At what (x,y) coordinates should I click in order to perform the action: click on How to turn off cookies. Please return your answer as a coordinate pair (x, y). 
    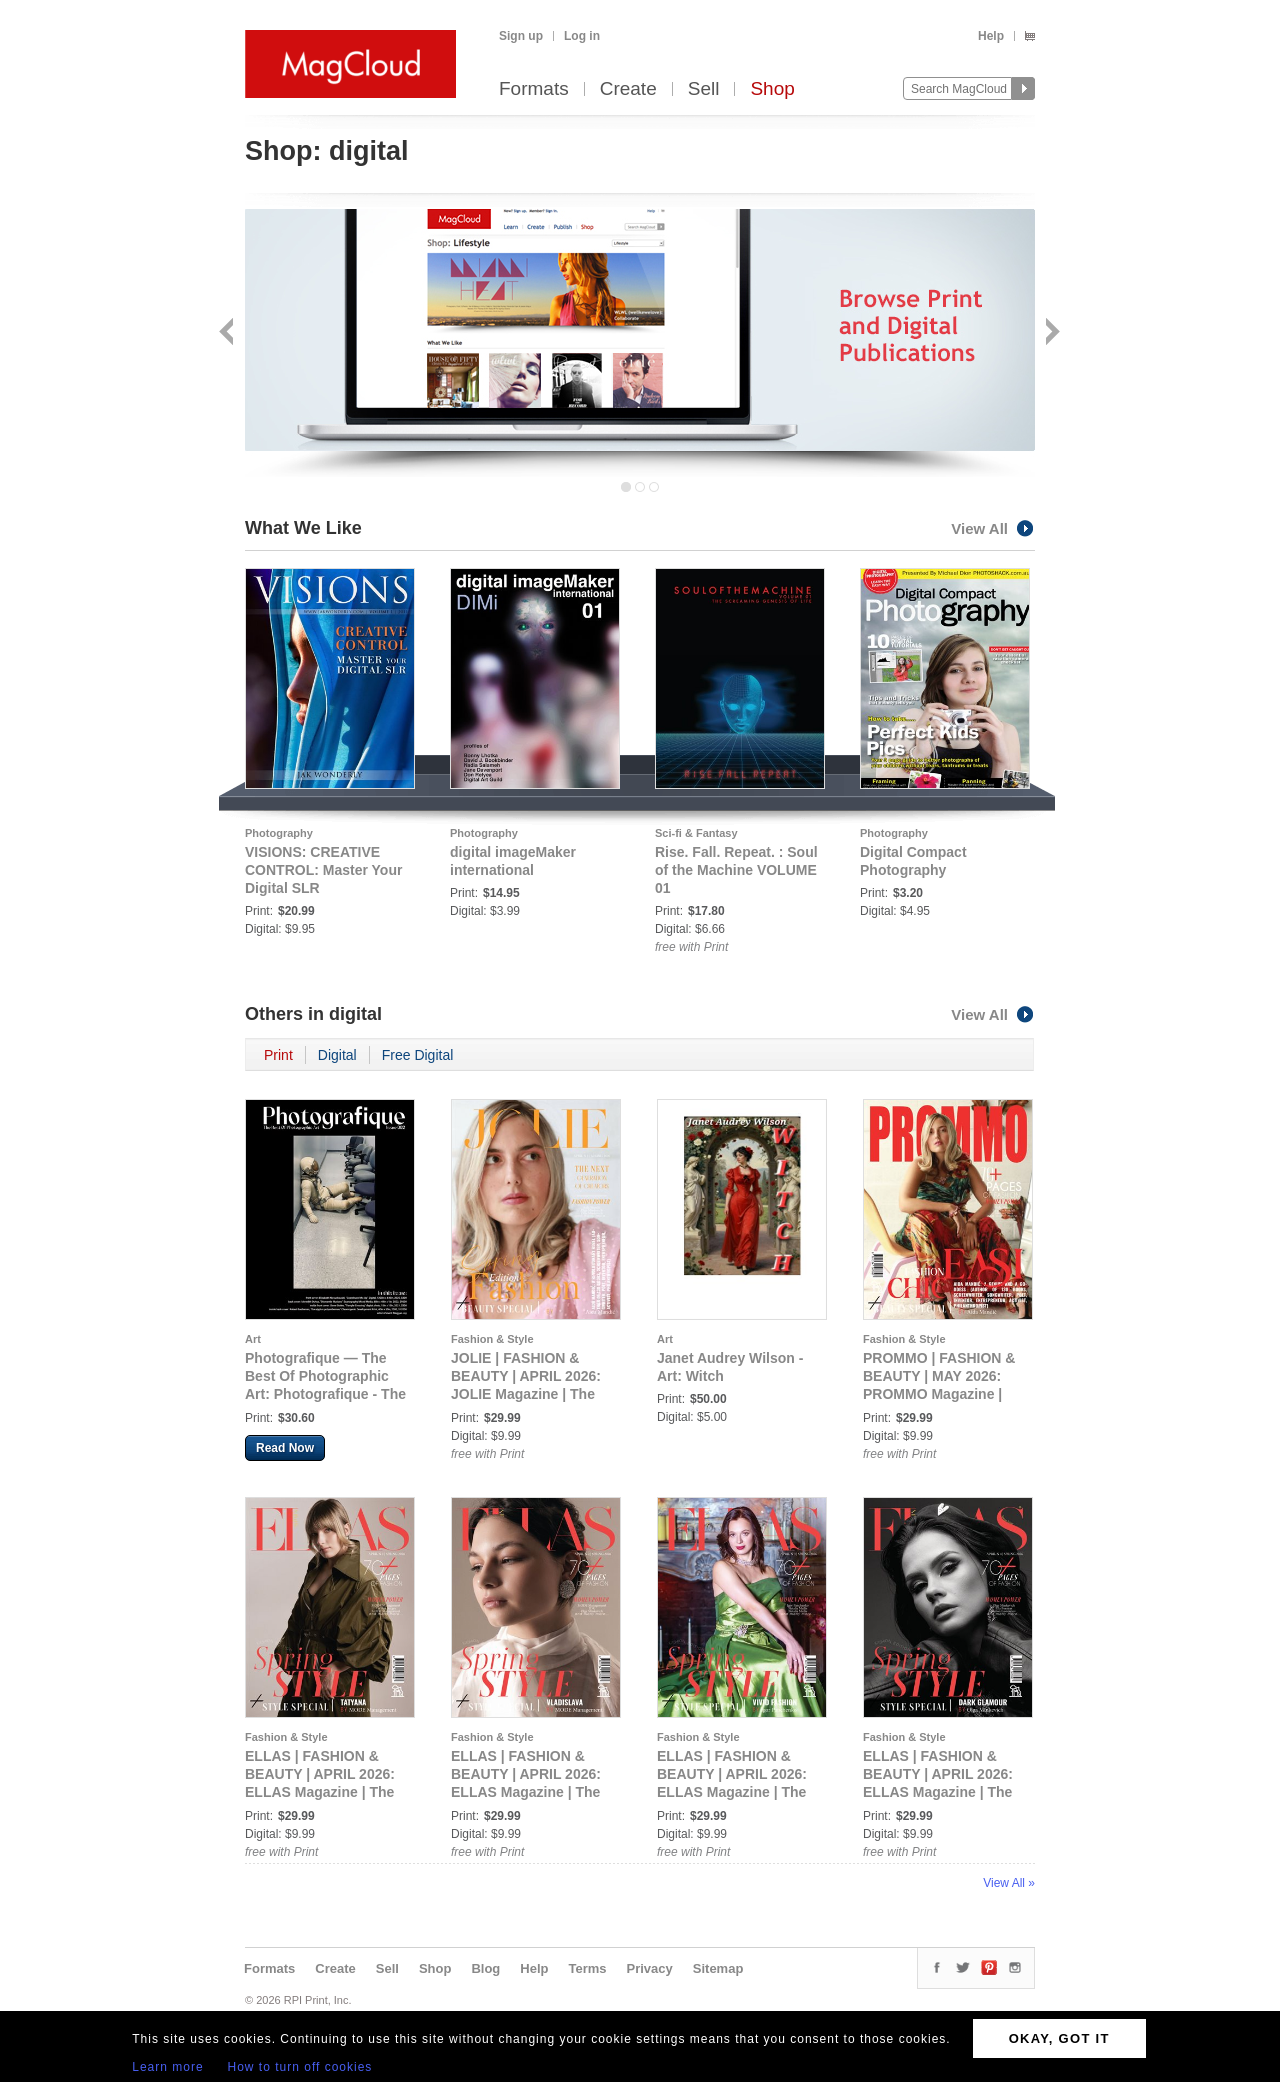
    Looking at the image, I should click on (300, 2067).